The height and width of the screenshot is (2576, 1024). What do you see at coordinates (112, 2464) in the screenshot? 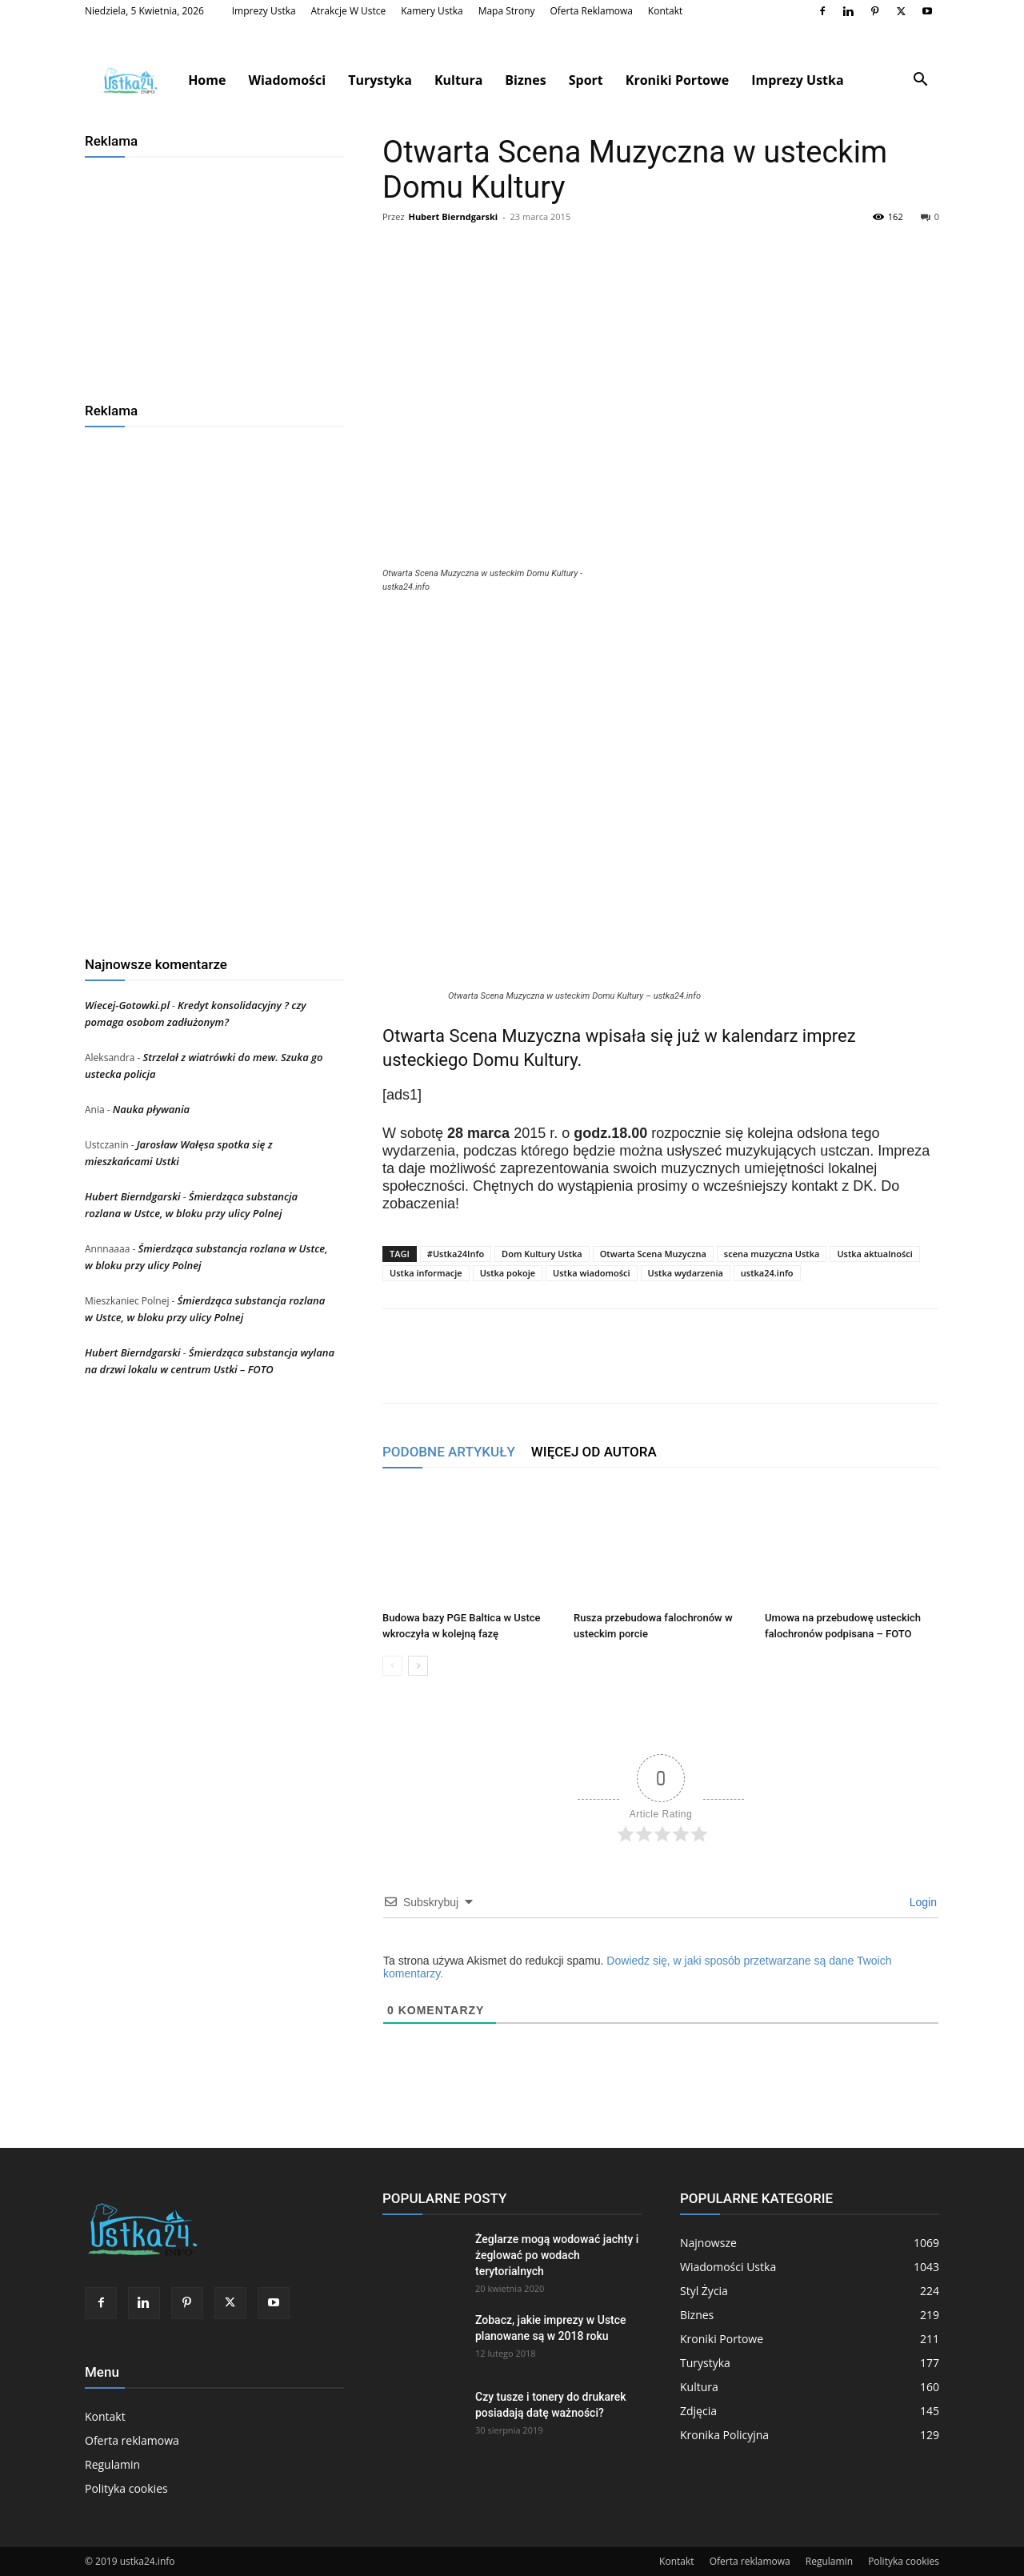
I see `Regulamin` at bounding box center [112, 2464].